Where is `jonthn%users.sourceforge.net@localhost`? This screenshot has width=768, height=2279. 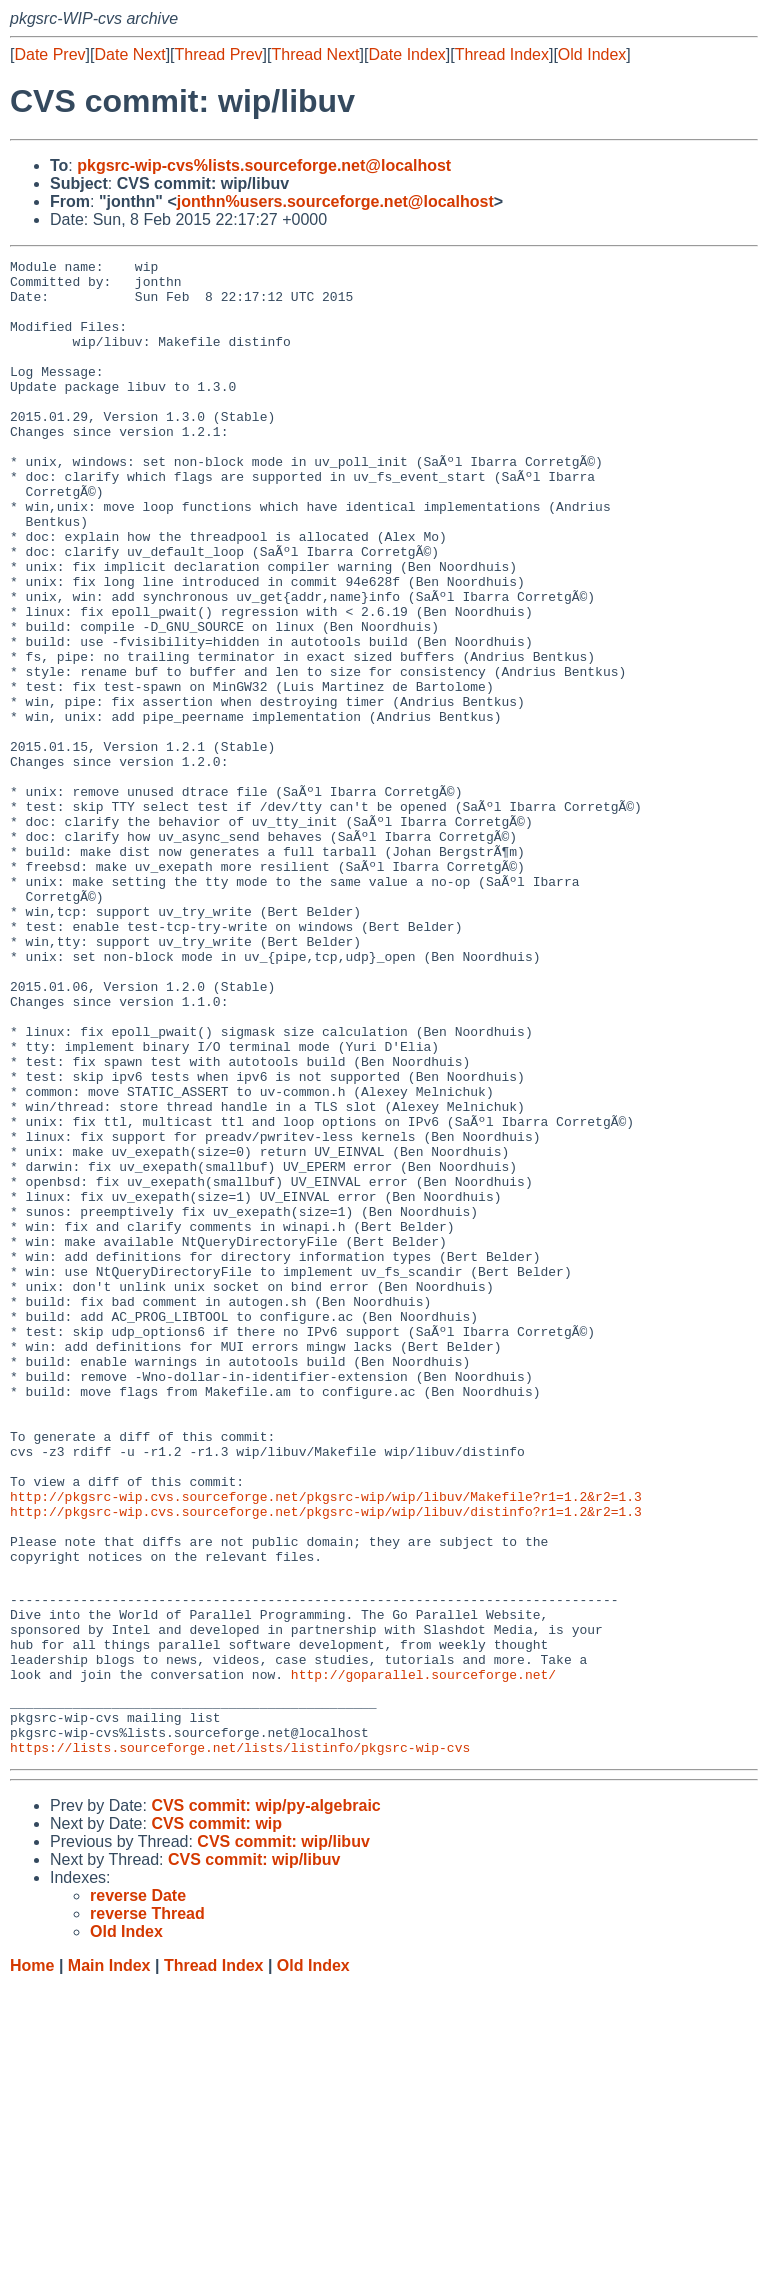 jonthn%users.sourceforge.net@localhost is located at coordinates (335, 201).